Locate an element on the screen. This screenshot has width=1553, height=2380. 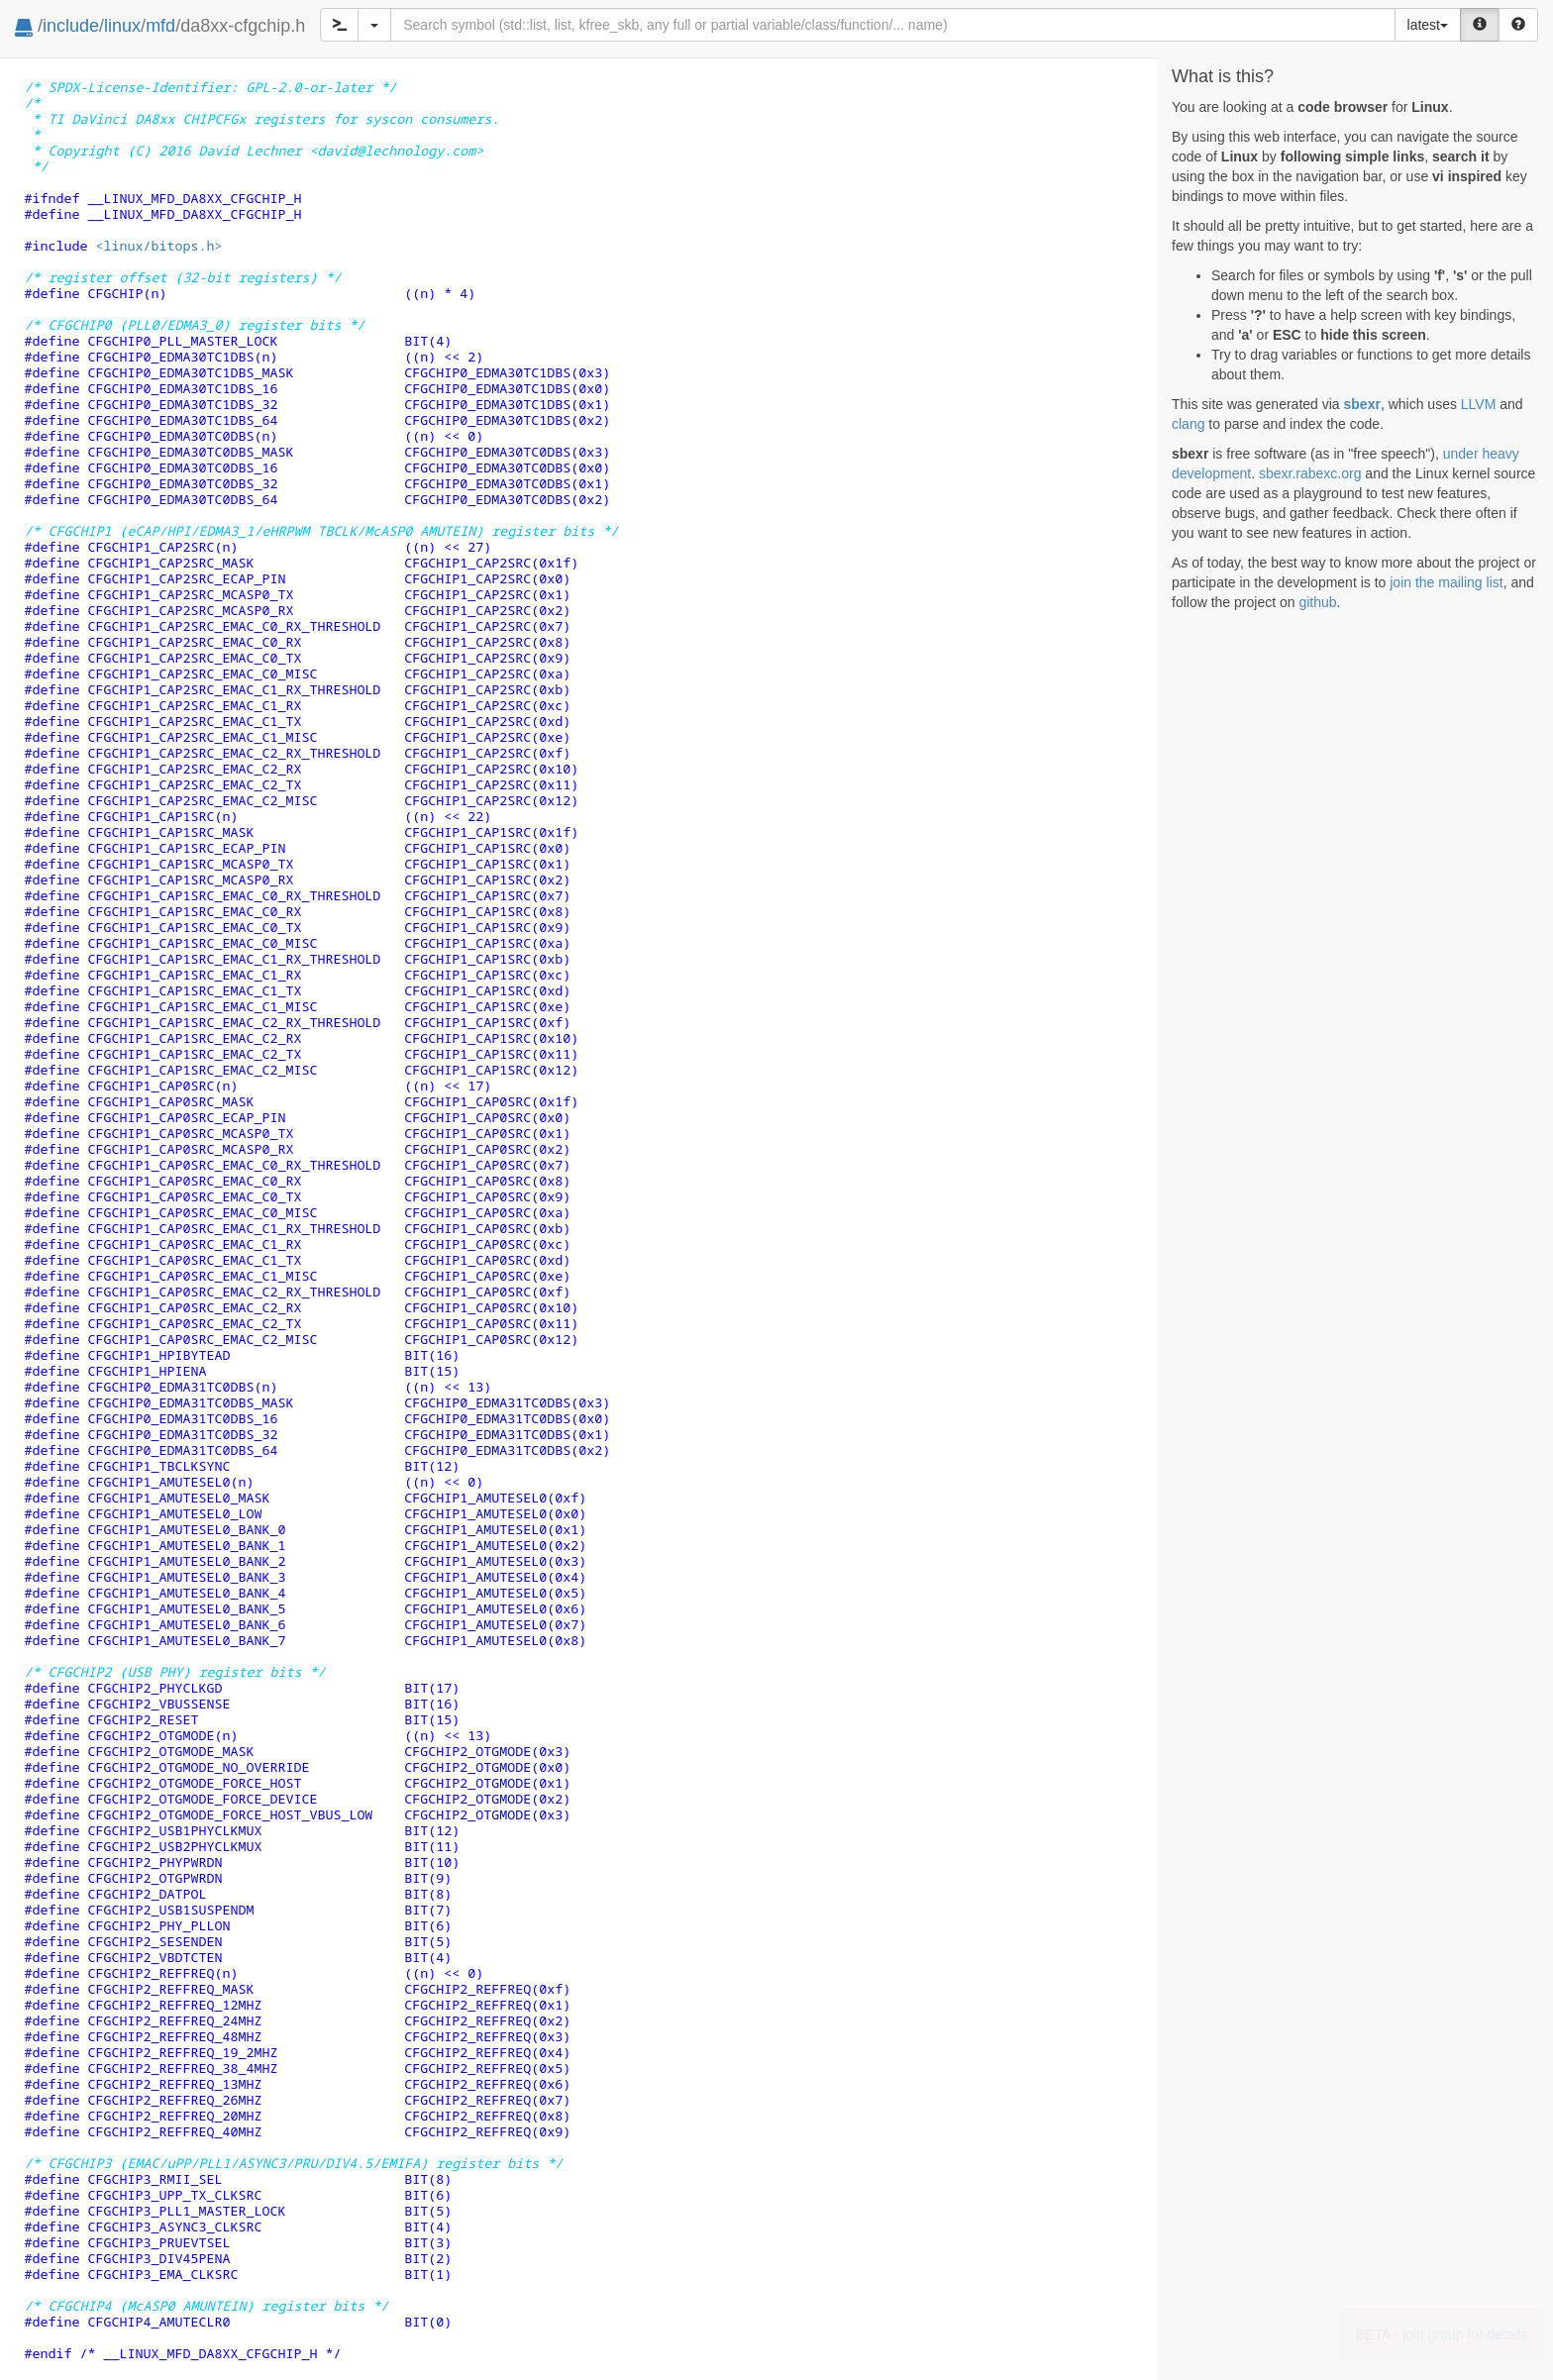
clang is located at coordinates (1188, 424).